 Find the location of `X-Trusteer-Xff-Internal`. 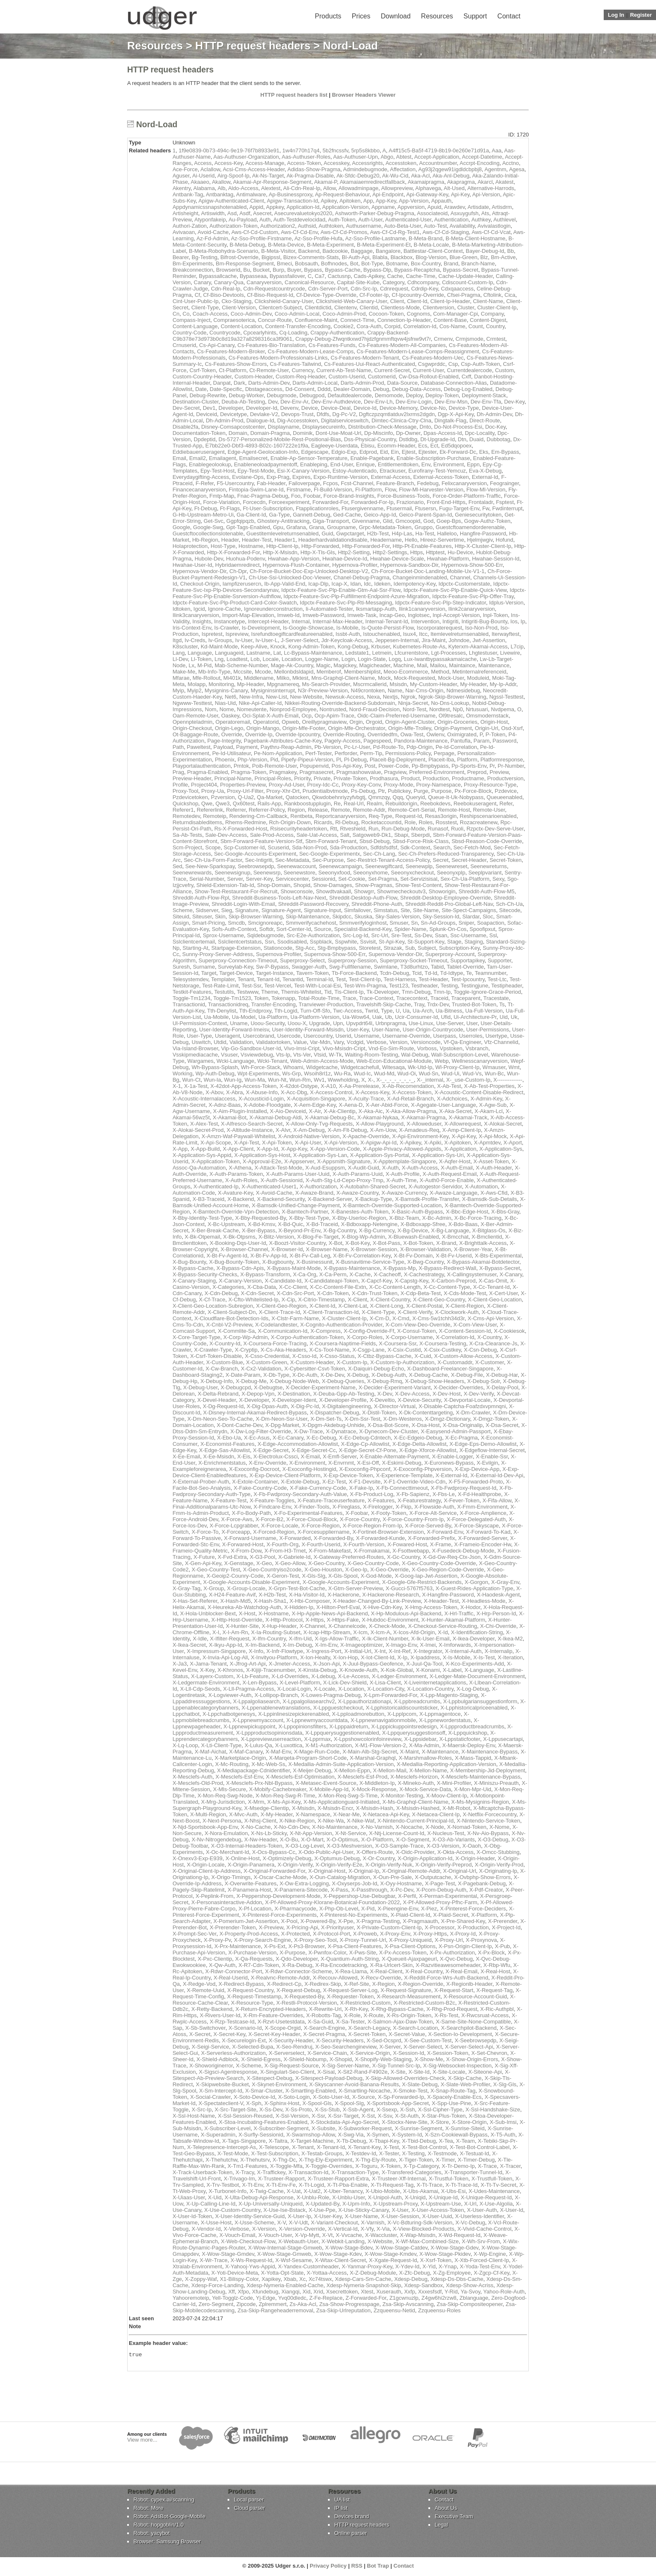

X-Trusteer-Xff-Internal is located at coordinates (399, 2178).